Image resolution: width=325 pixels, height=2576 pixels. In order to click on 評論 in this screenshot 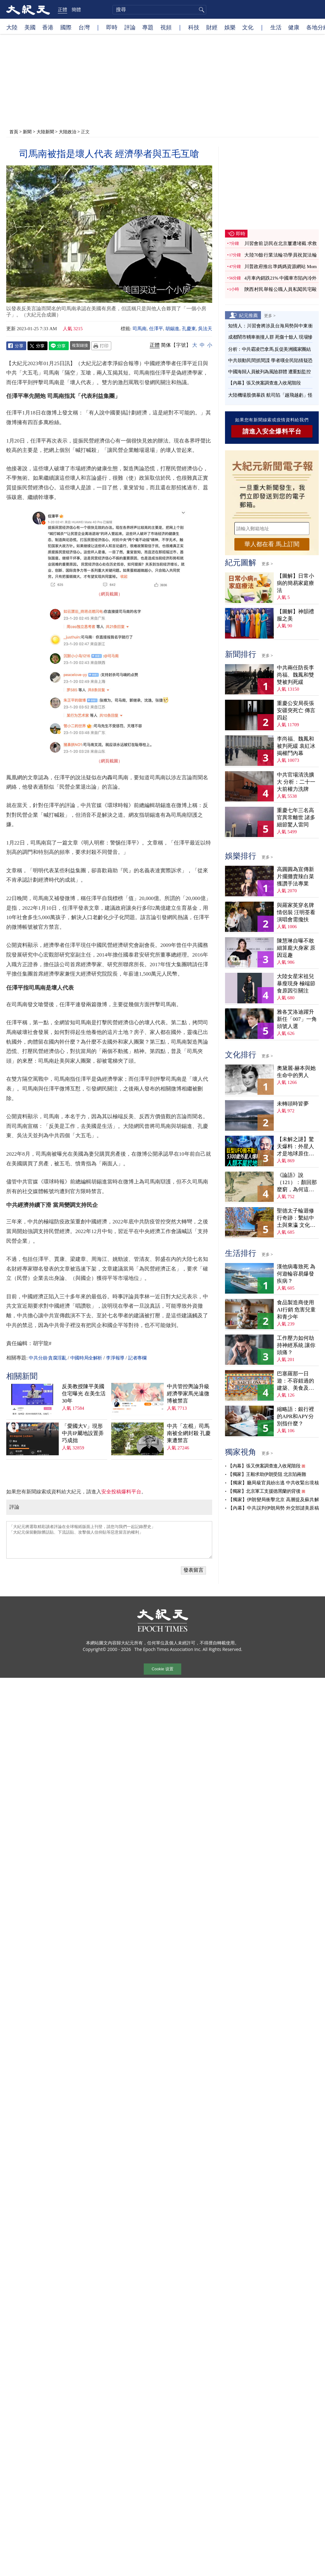, I will do `click(130, 27)`.